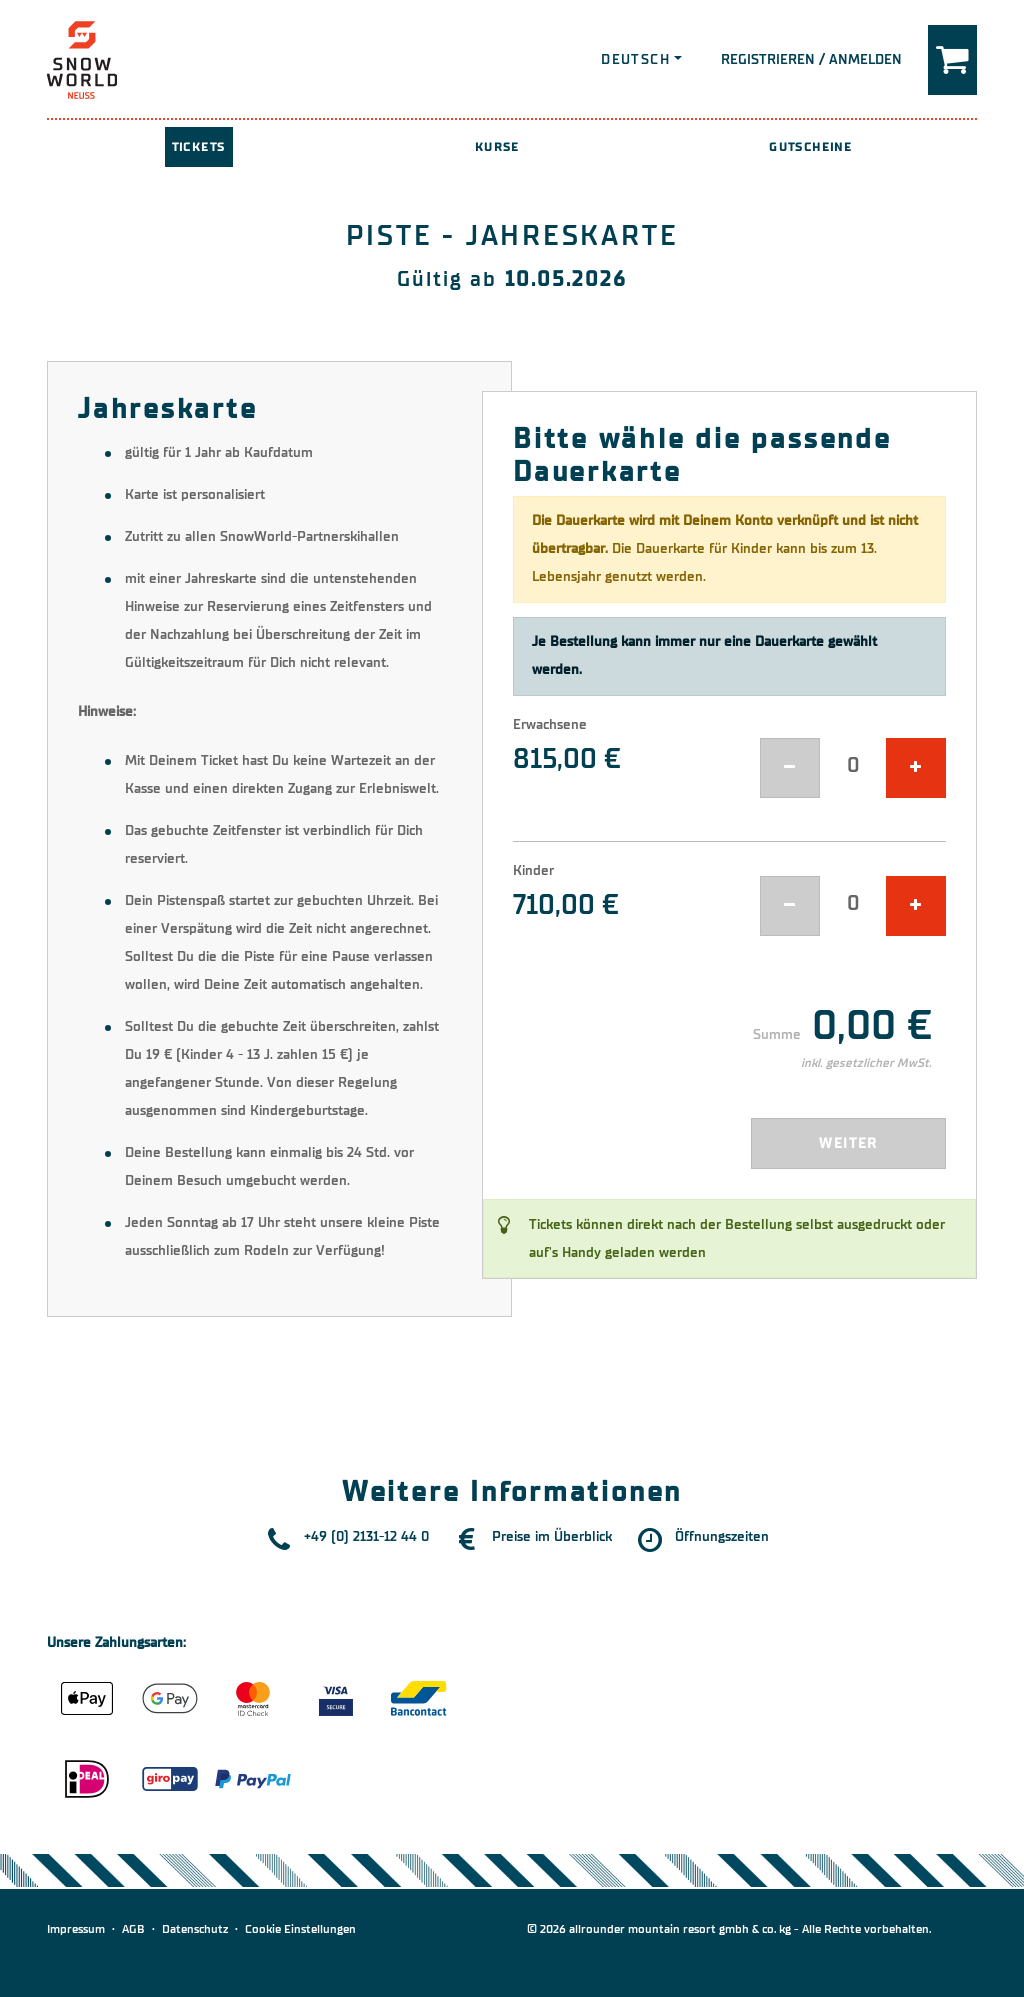  What do you see at coordinates (199, 147) in the screenshot?
I see `Tickets` at bounding box center [199, 147].